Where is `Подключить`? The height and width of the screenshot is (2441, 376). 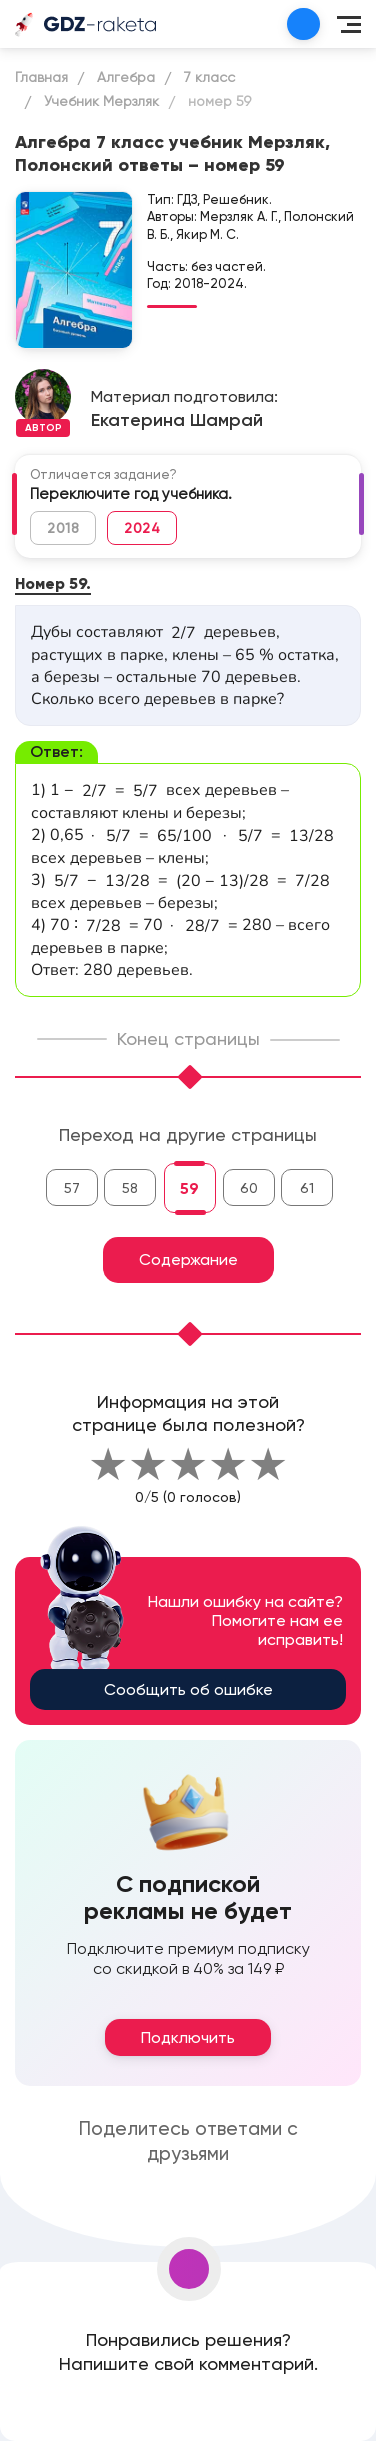
Подключить is located at coordinates (188, 2037).